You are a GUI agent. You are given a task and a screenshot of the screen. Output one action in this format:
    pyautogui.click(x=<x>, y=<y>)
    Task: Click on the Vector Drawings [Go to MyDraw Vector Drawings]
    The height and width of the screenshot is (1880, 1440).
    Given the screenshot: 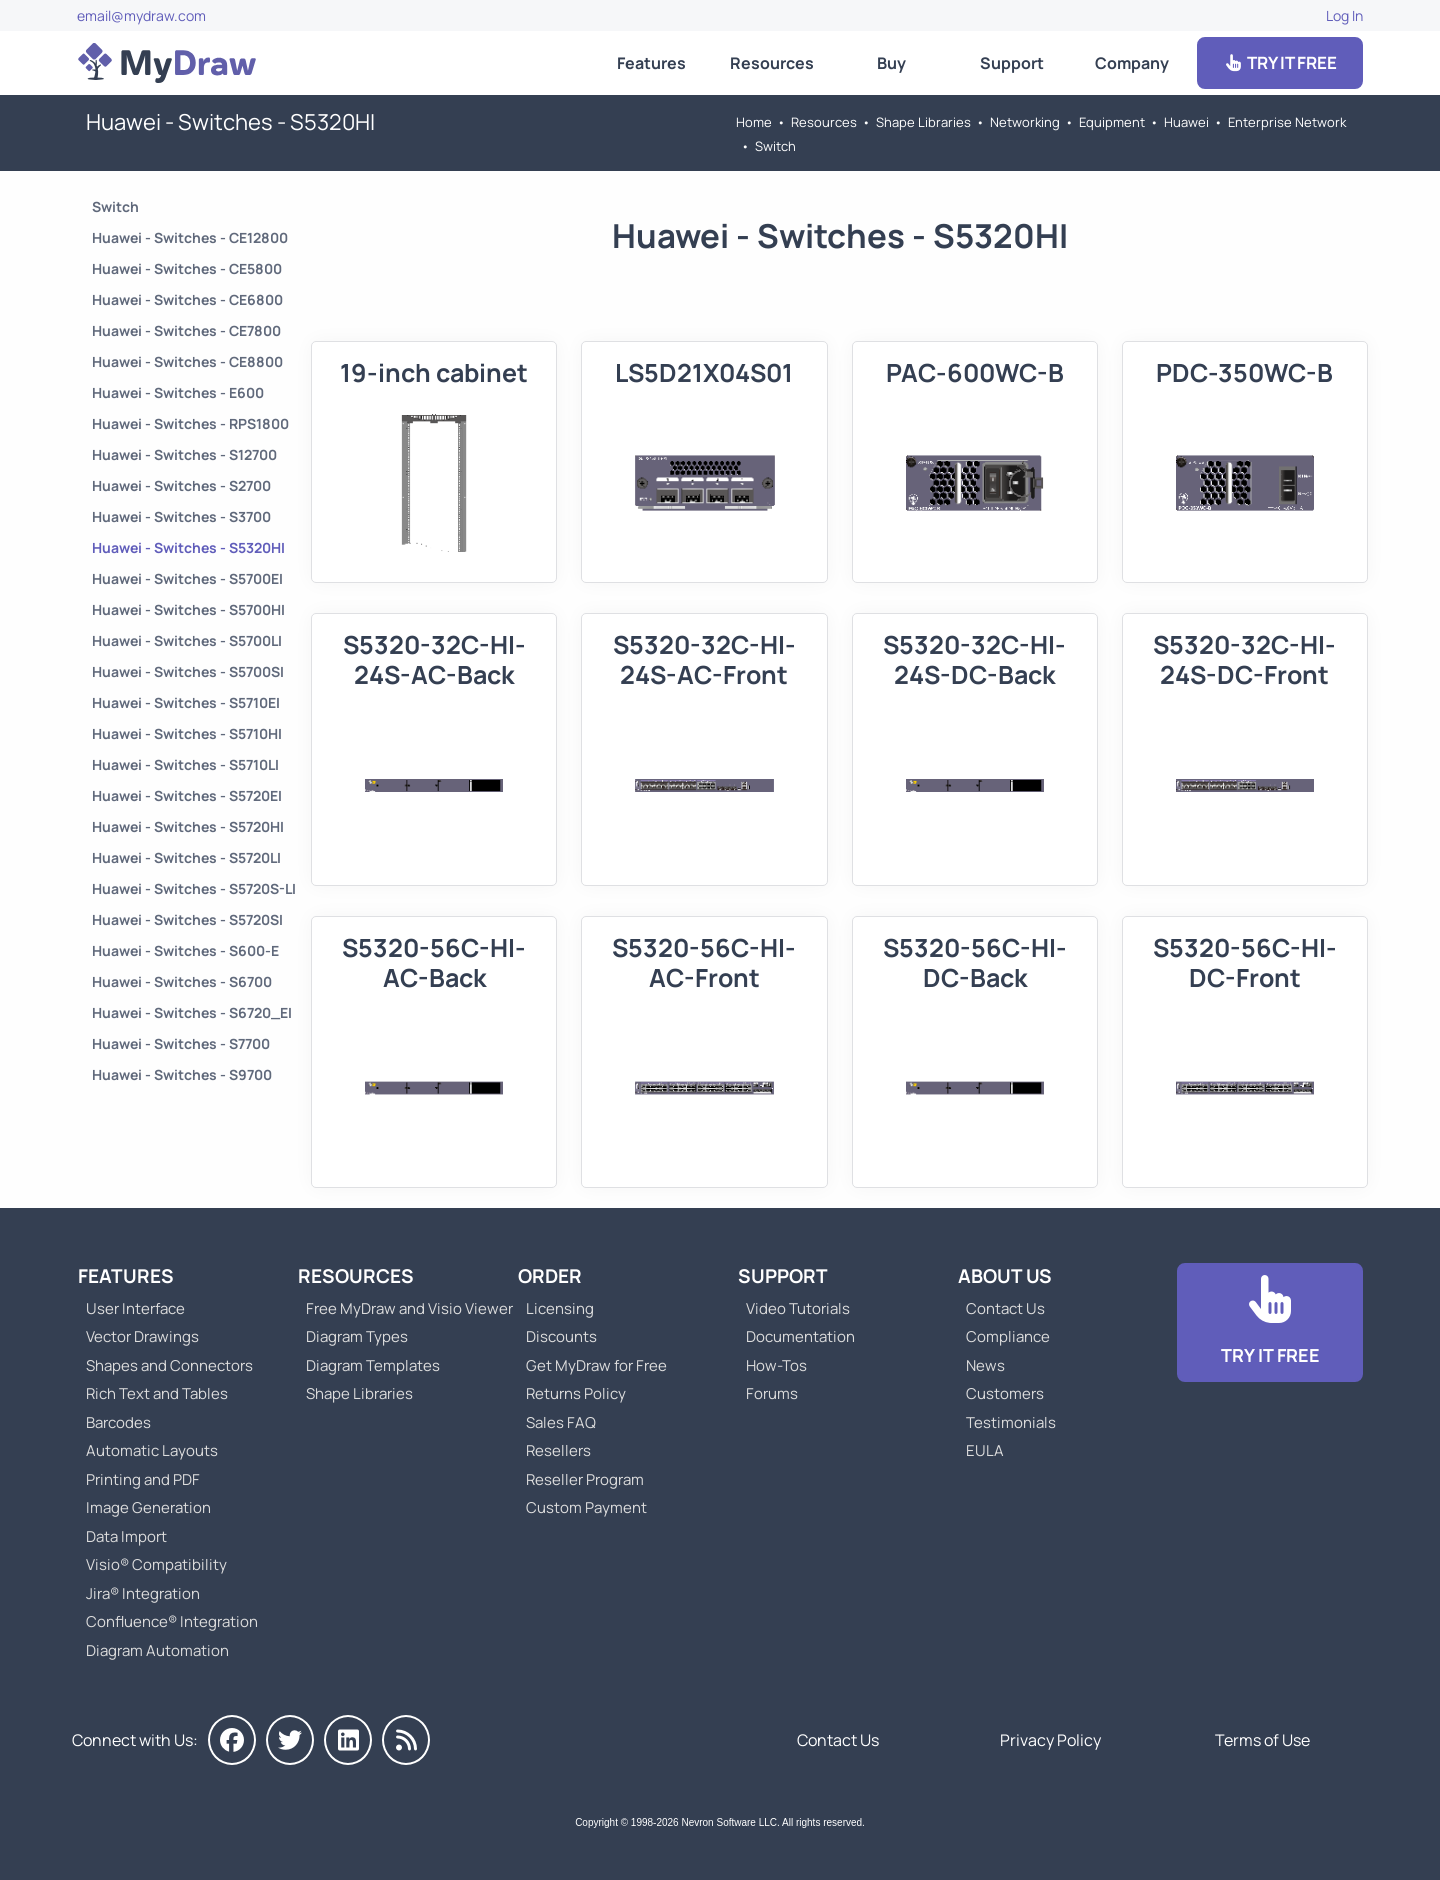 What is the action you would take?
    pyautogui.click(x=142, y=1336)
    